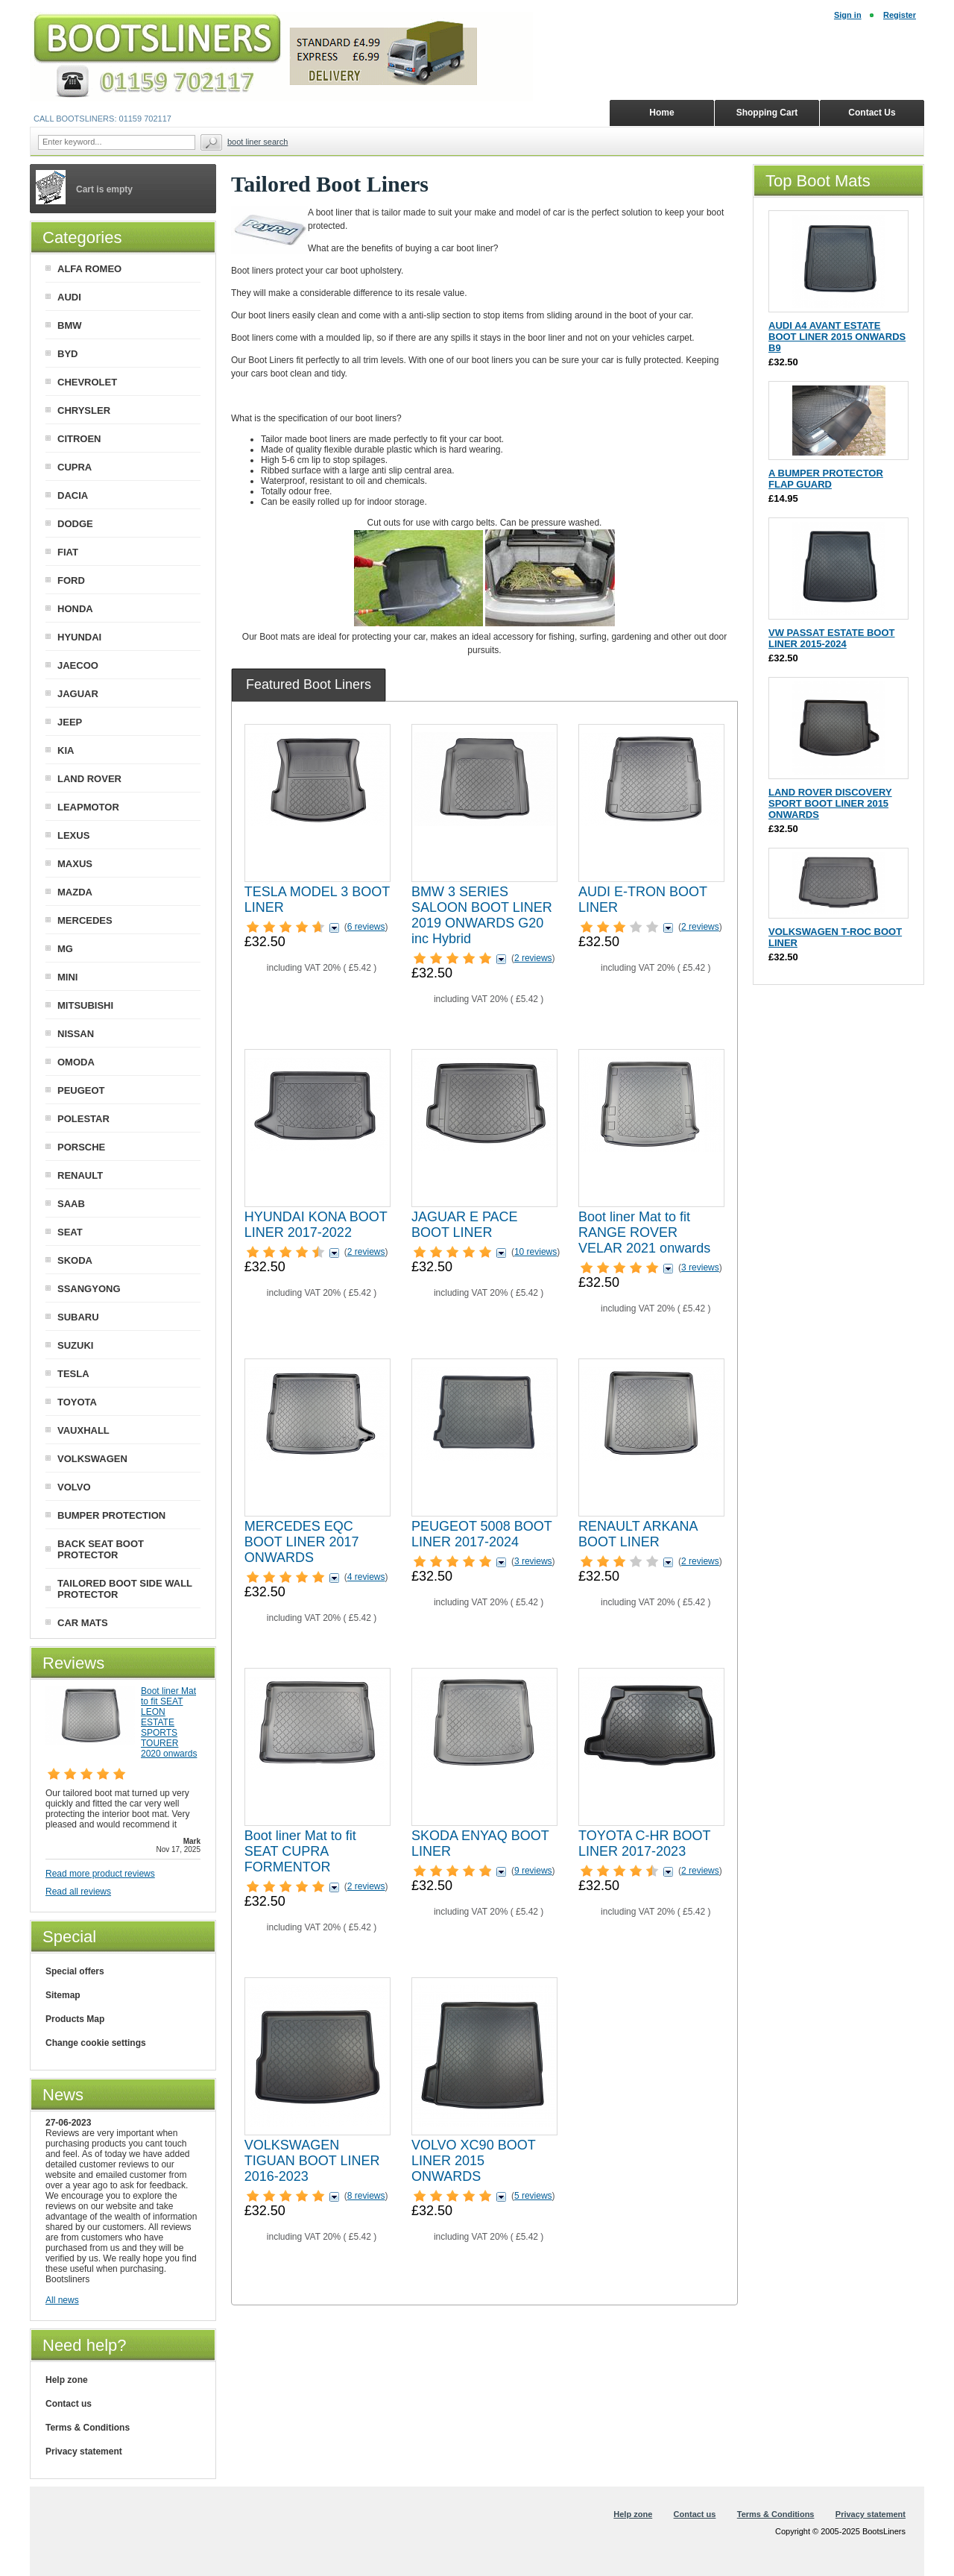  Describe the element at coordinates (316, 1224) in the screenshot. I see `HYUNDAI KONA BOOT LINER 2017-2022` at that location.